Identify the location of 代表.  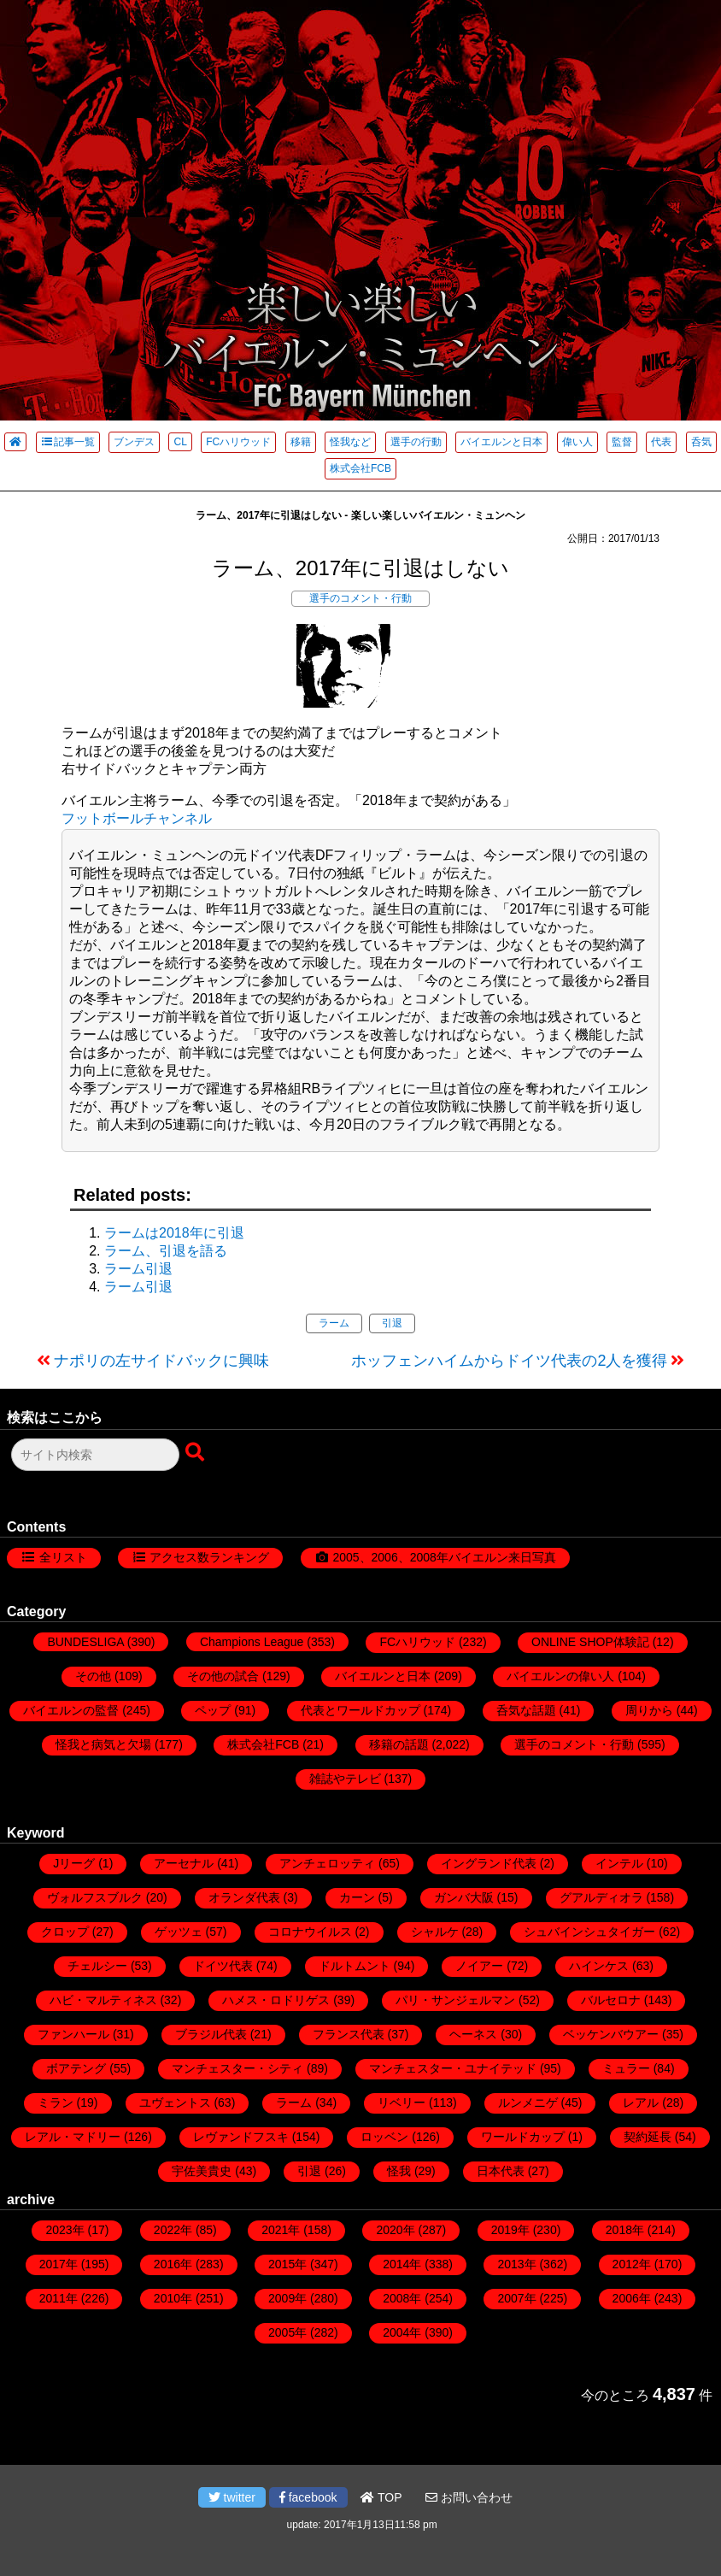
(661, 442).